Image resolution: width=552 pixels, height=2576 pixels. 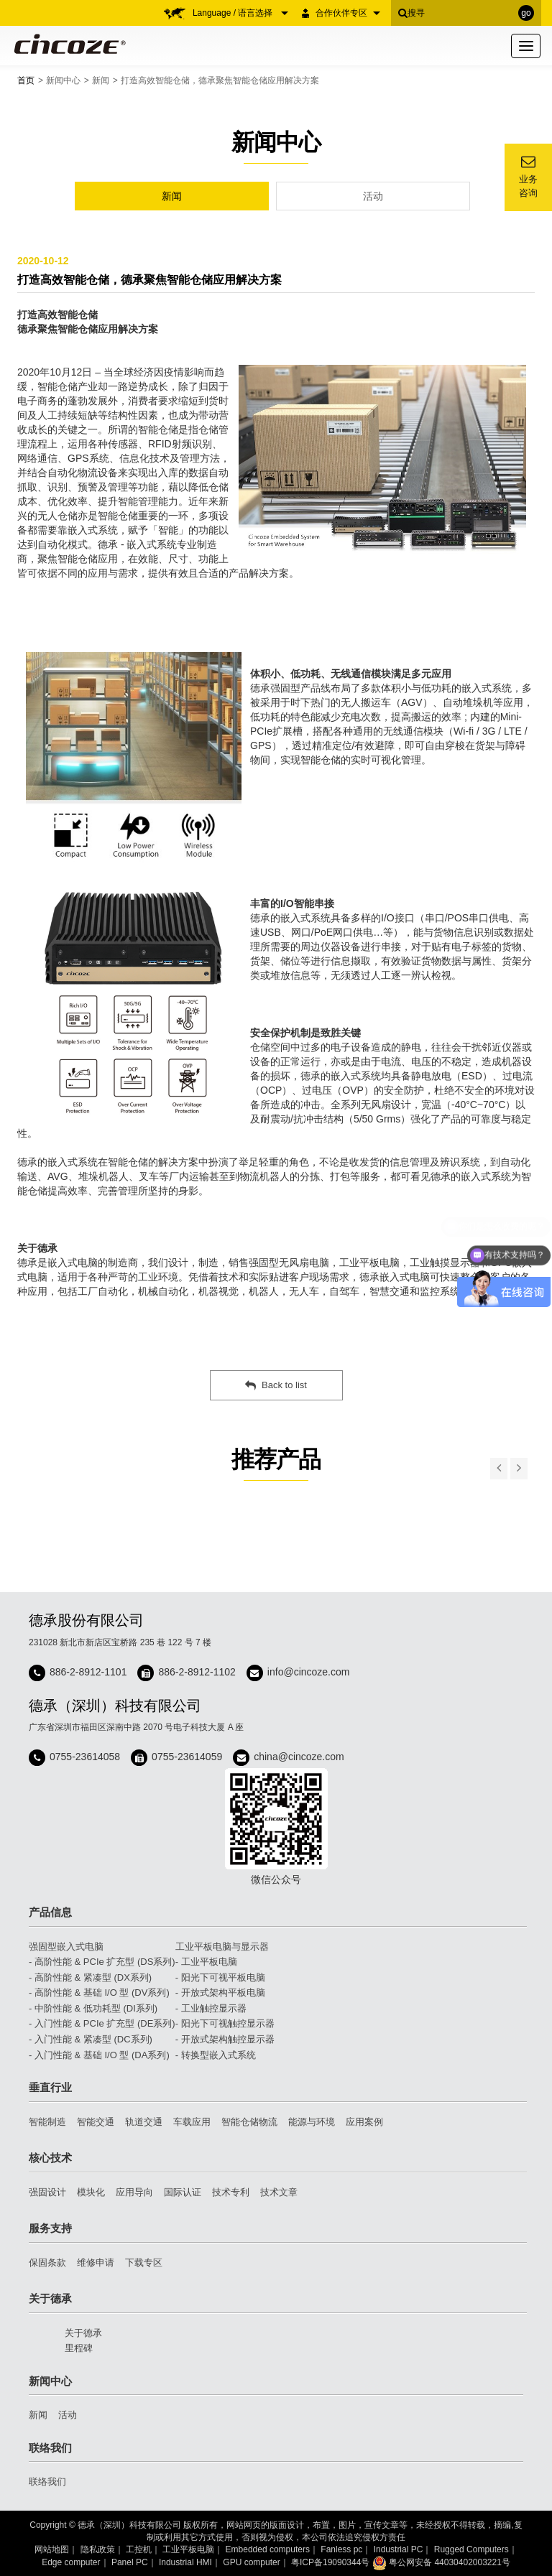 I want to click on 粤ICP备19090344号, so click(x=330, y=2562).